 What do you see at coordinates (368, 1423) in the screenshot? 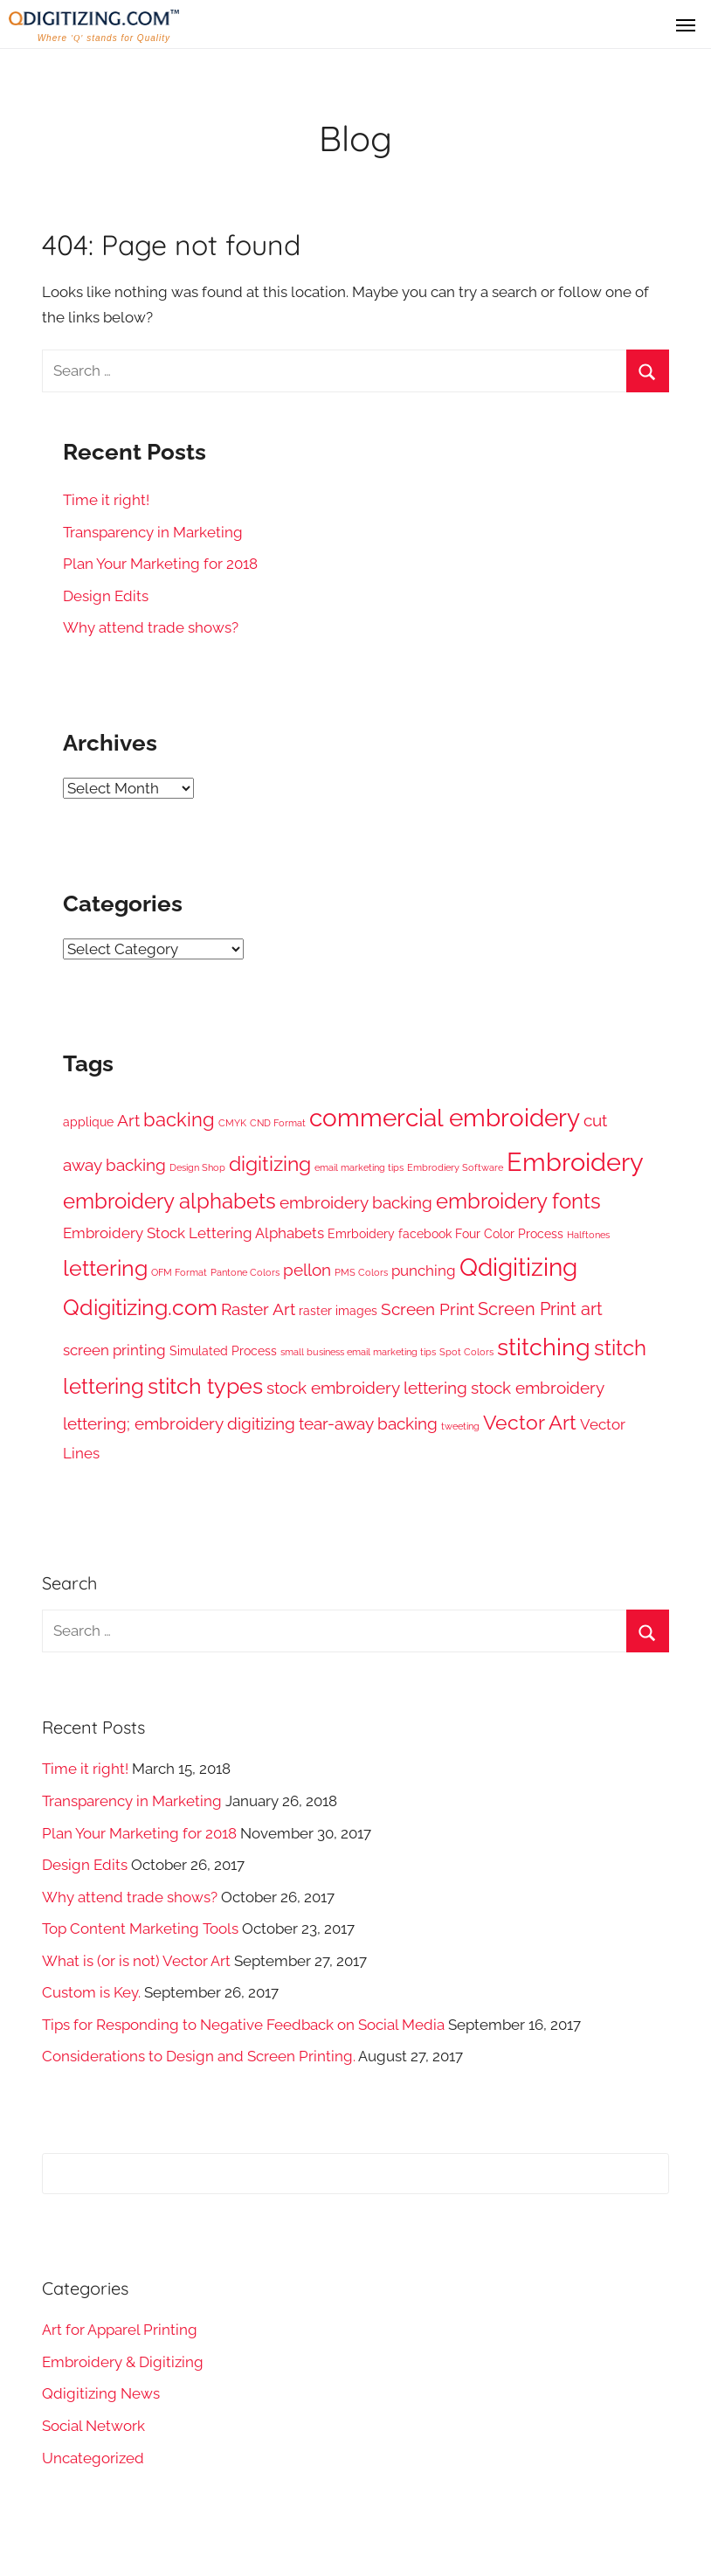
I see `tear-away backing [tear-away backing (4 items)]` at bounding box center [368, 1423].